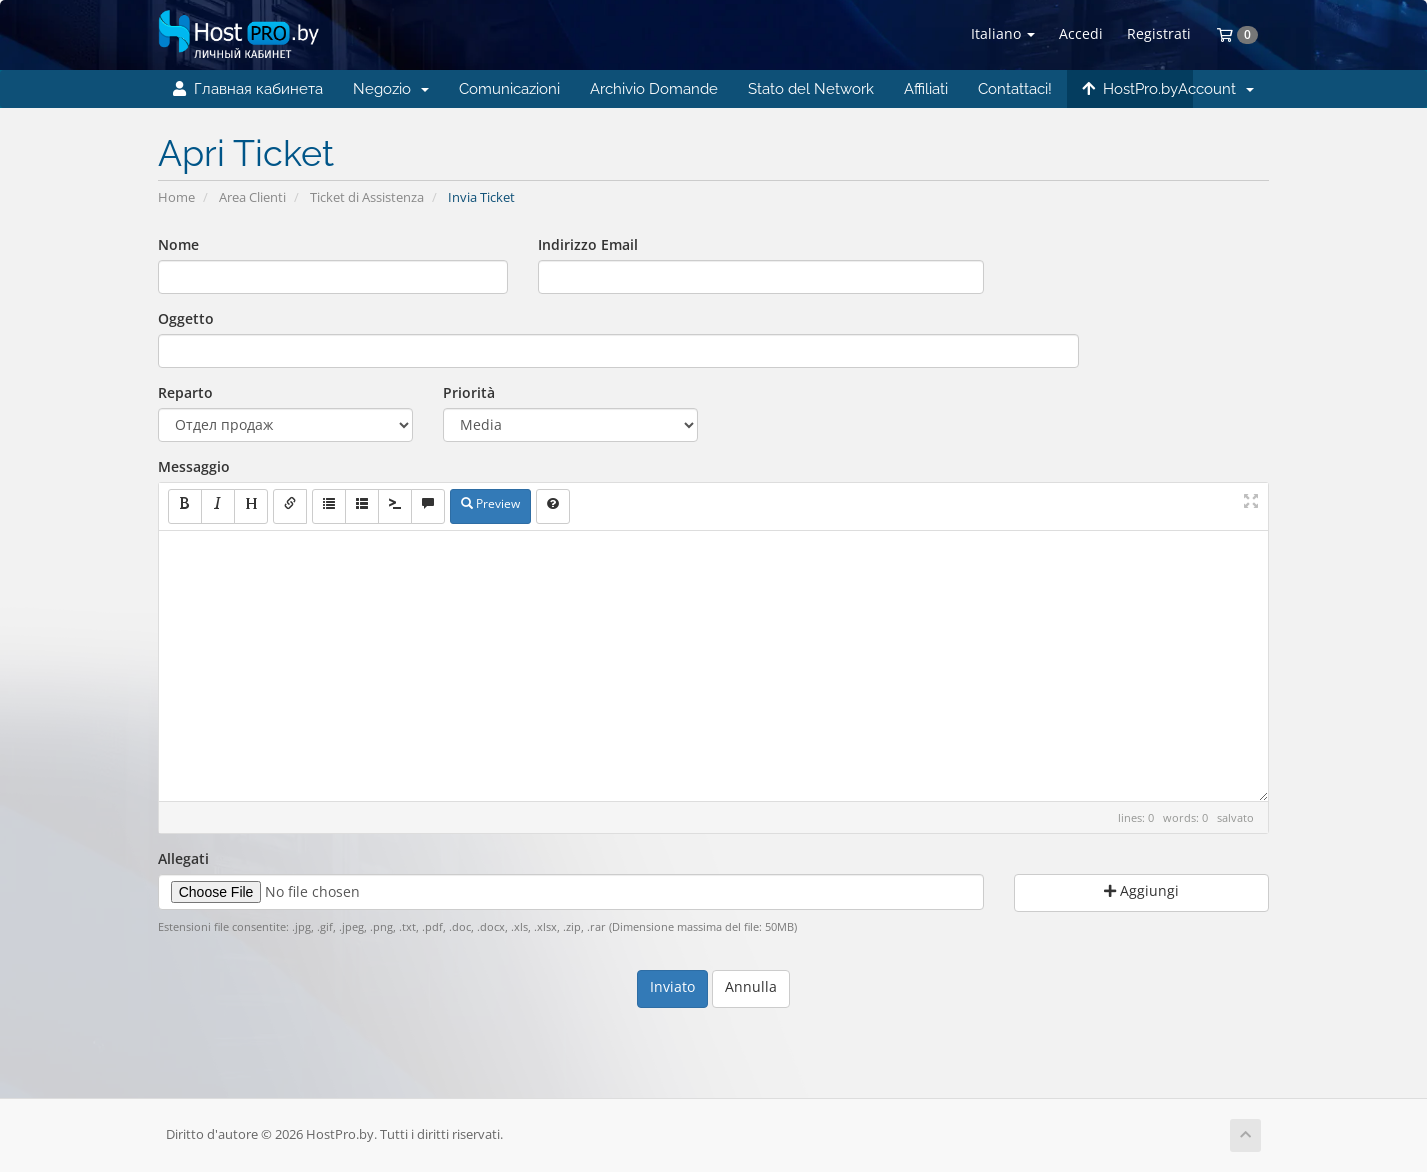 This screenshot has height=1172, width=1427. Describe the element at coordinates (811, 89) in the screenshot. I see `Stato del Network` at that location.